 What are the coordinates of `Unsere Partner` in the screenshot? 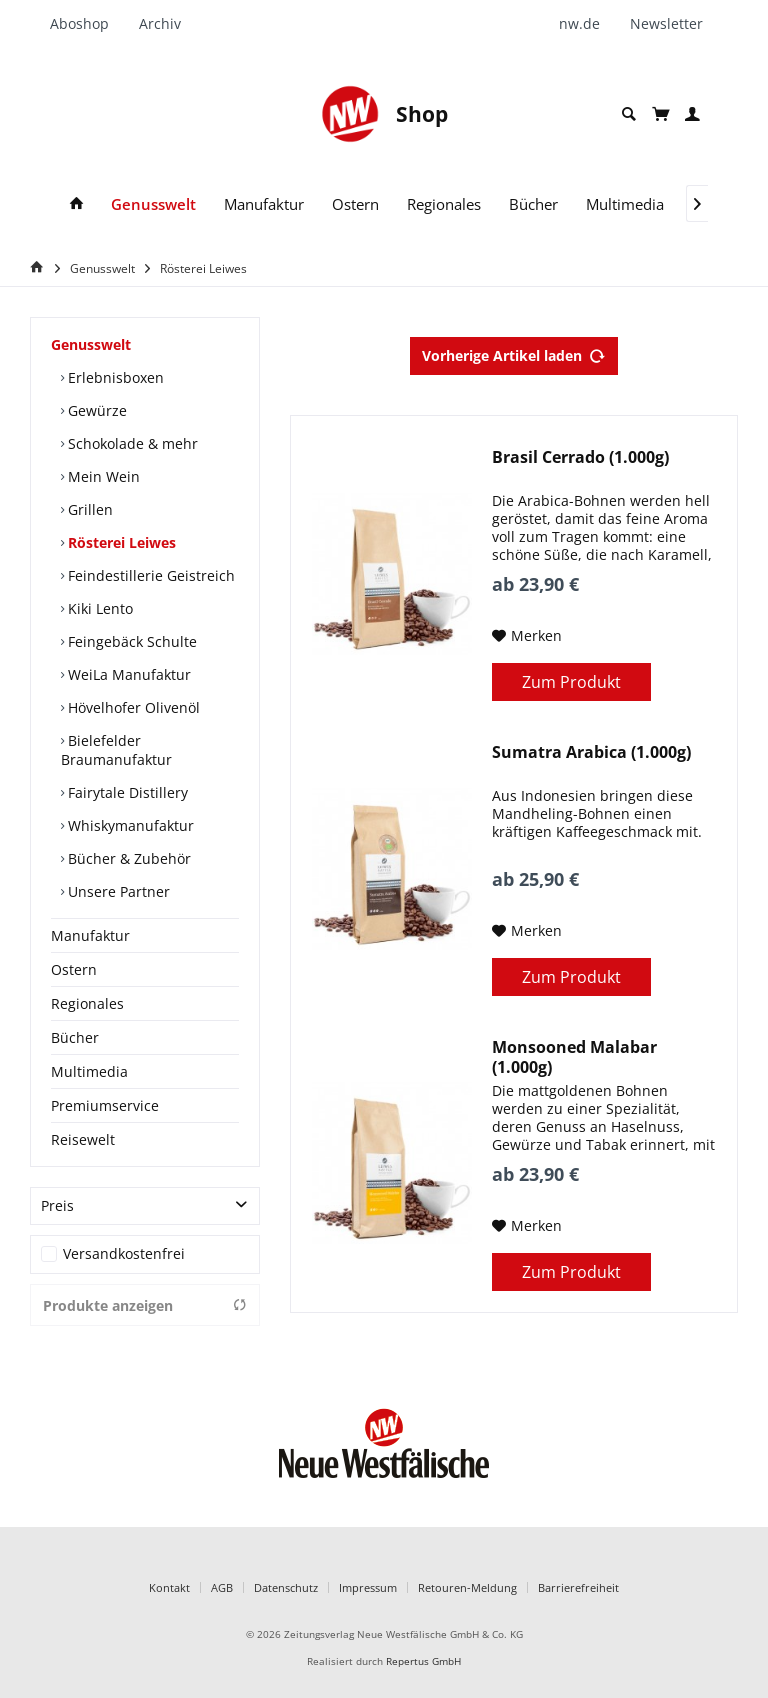 It's located at (117, 891).